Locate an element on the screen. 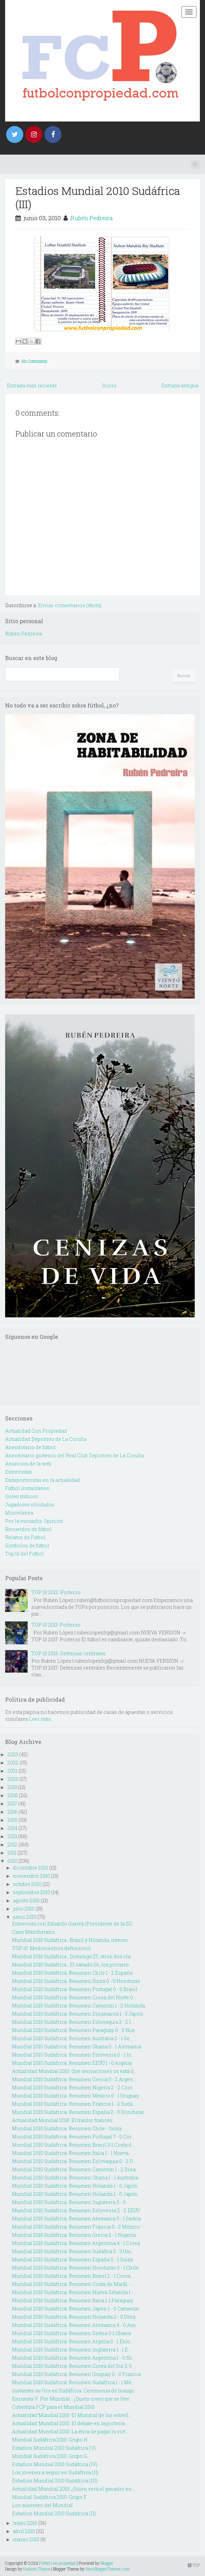 This screenshot has width=205, height=2576. Mundial 2010 Sudáfrica: Resumen Costa de Marfil - ... is located at coordinates (73, 2284).